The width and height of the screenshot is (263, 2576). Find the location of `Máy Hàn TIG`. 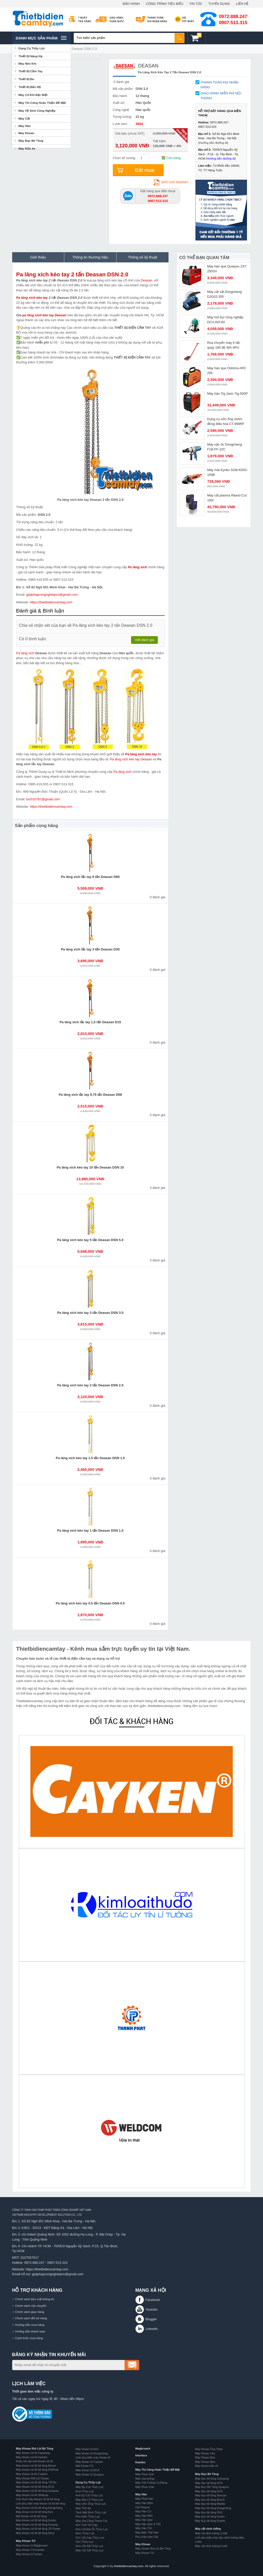

Máy Hàn TIG is located at coordinates (143, 2528).